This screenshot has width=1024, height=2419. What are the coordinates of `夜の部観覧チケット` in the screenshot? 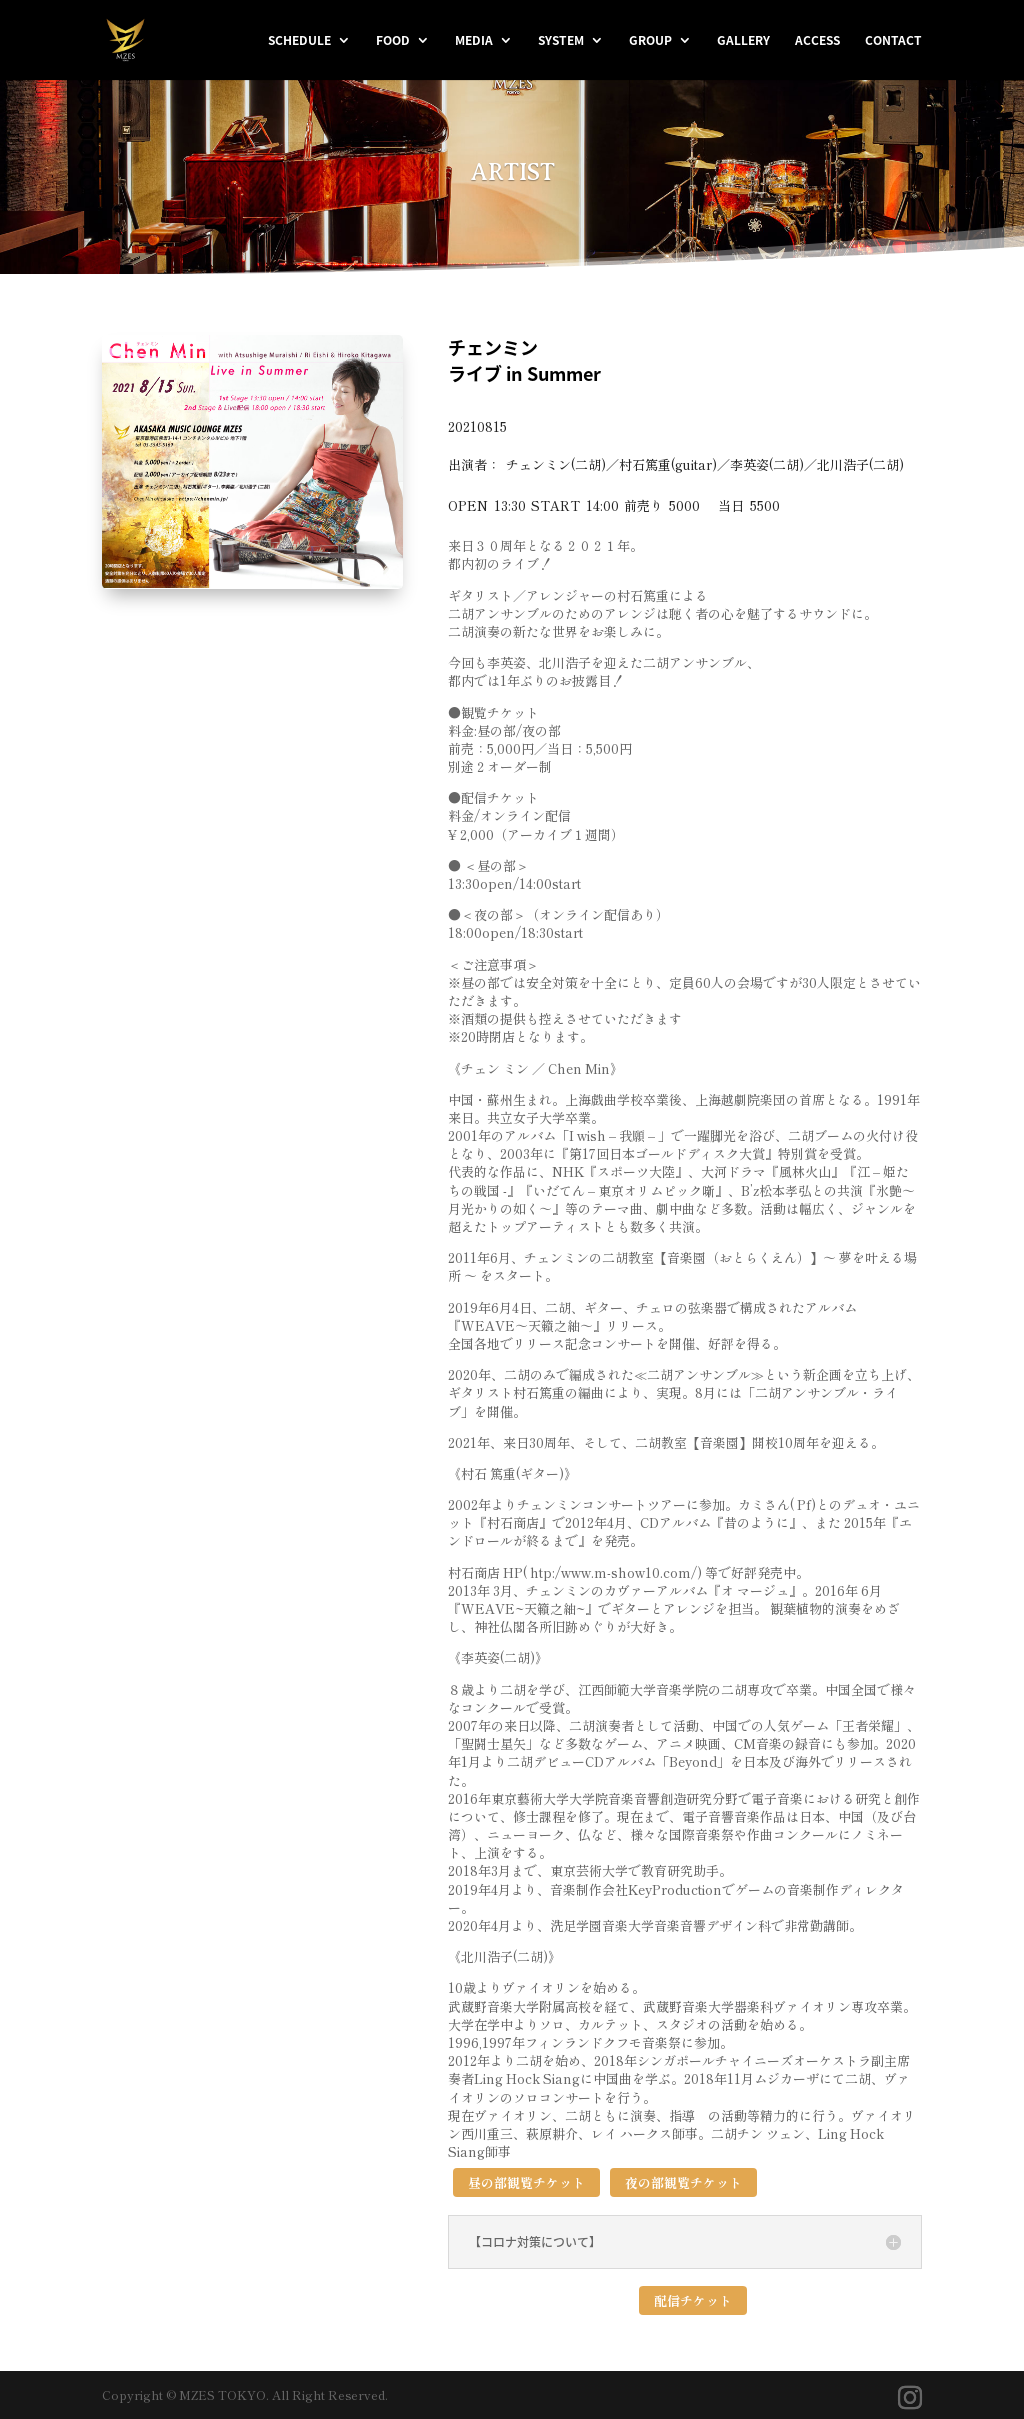 It's located at (683, 2182).